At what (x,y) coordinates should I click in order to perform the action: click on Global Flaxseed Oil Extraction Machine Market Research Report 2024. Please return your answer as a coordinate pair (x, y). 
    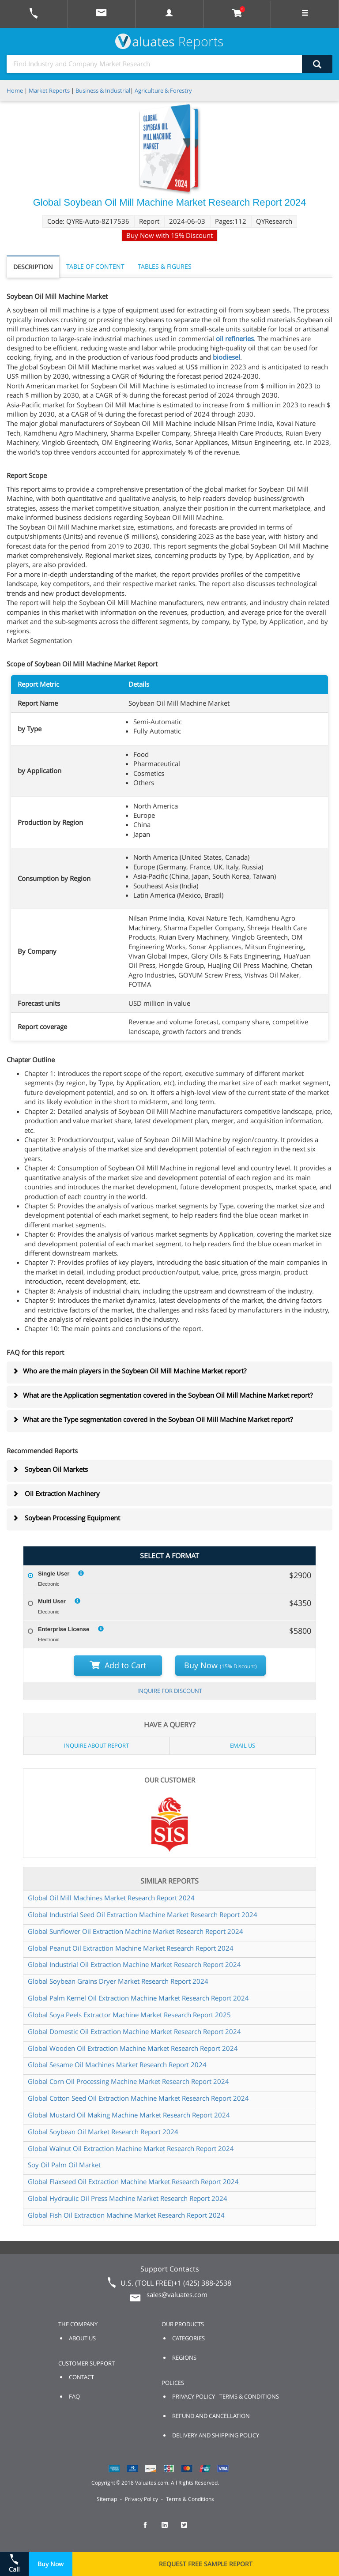
    Looking at the image, I should click on (133, 2181).